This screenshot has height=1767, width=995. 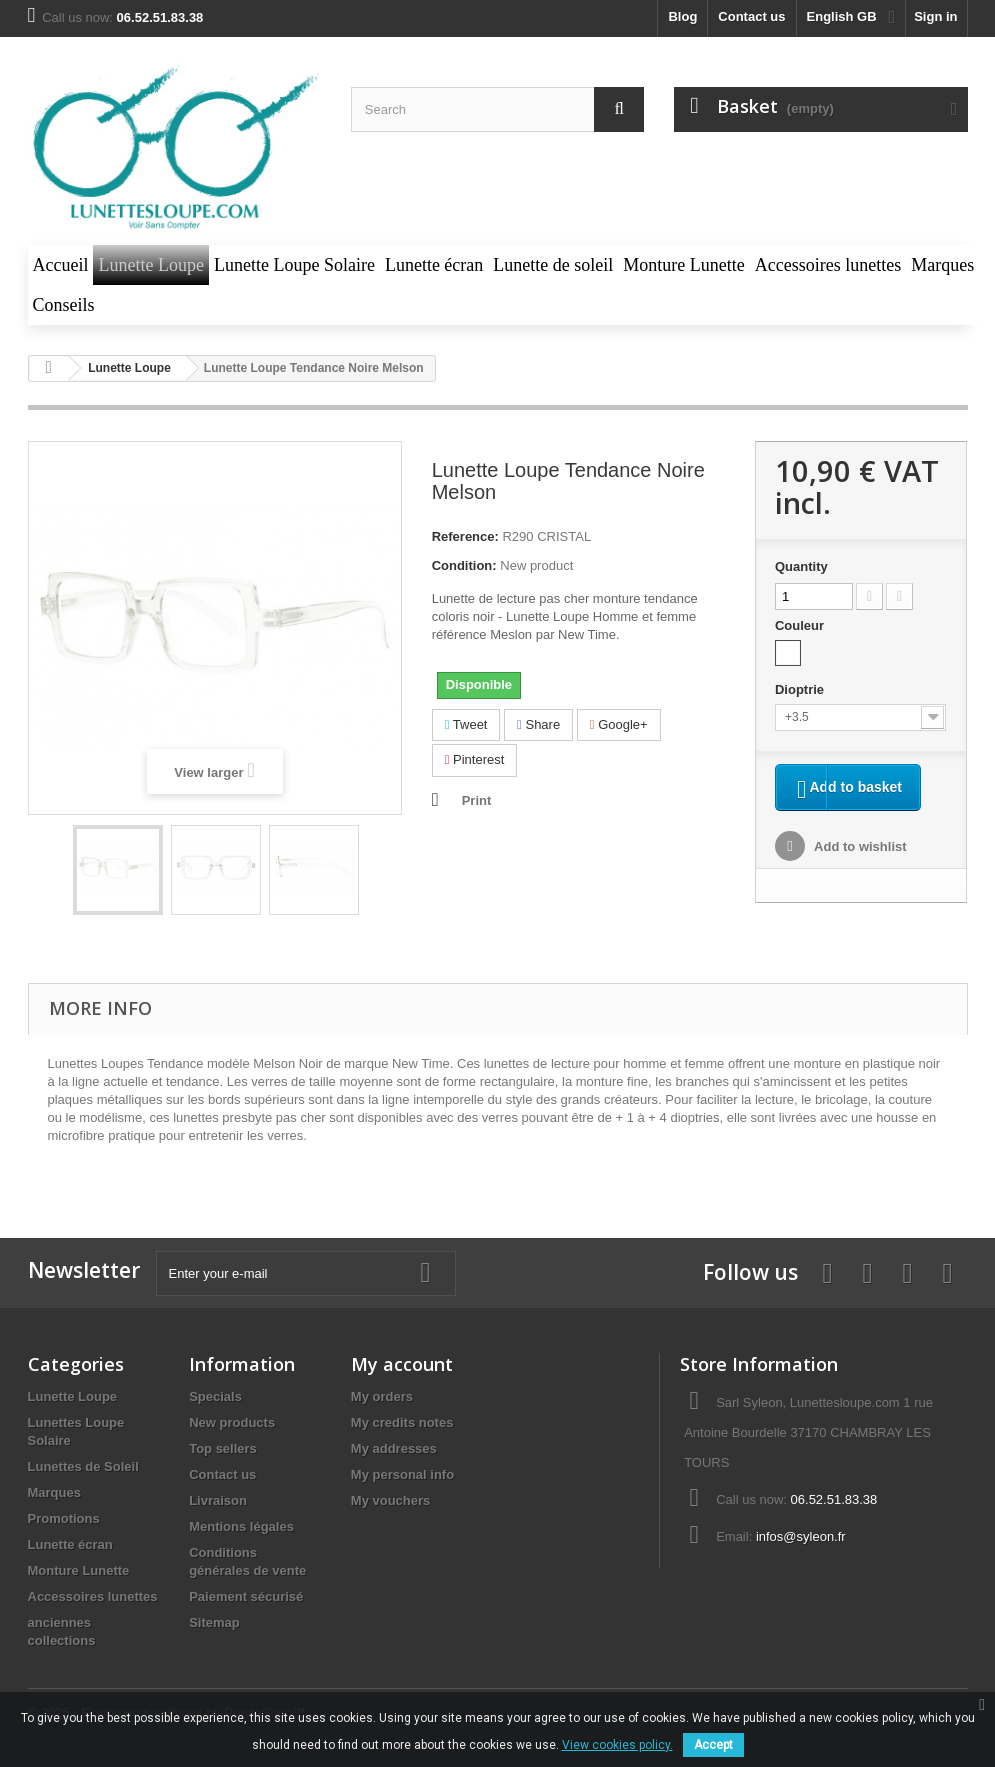 I want to click on Mentions légales, so click(x=241, y=1526).